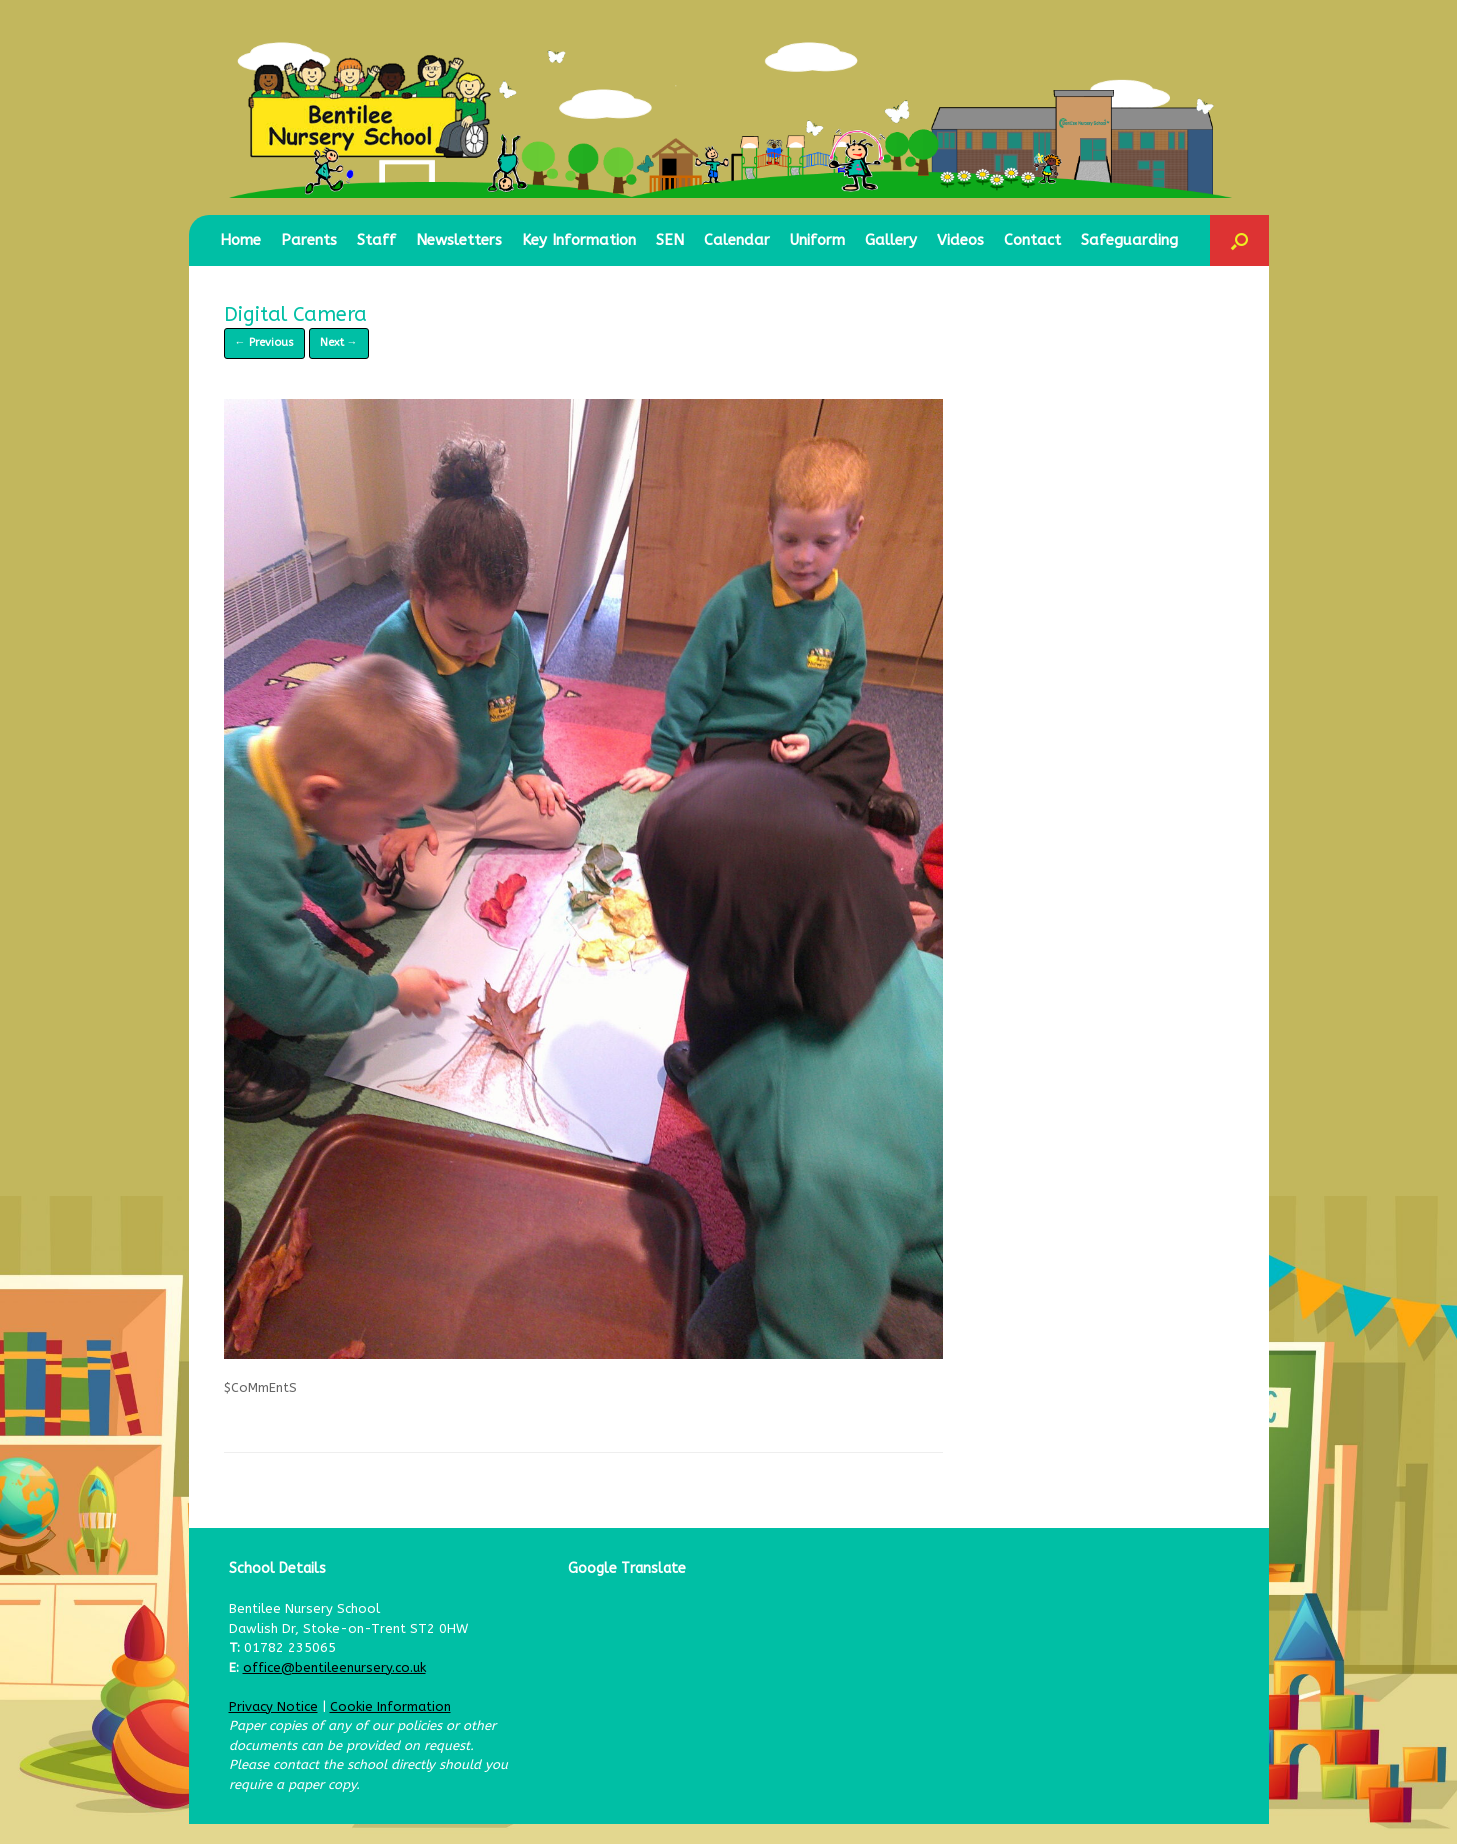 Image resolution: width=1457 pixels, height=1844 pixels. What do you see at coordinates (309, 240) in the screenshot?
I see `Parents` at bounding box center [309, 240].